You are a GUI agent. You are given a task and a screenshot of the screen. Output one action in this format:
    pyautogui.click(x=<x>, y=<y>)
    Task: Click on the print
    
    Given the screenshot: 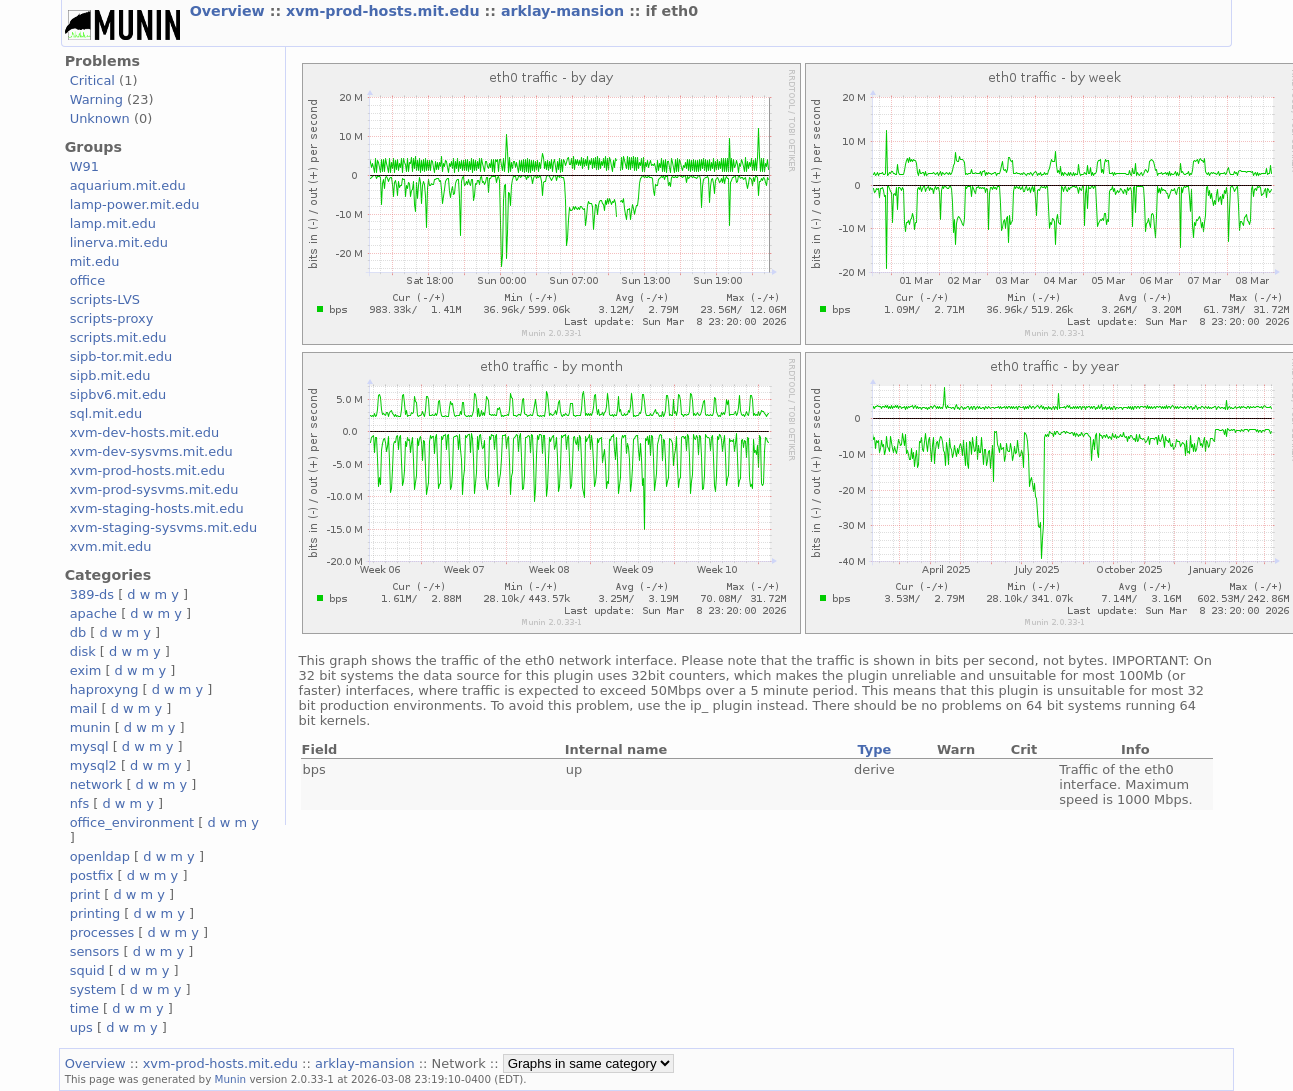 What is the action you would take?
    pyautogui.click(x=85, y=894)
    